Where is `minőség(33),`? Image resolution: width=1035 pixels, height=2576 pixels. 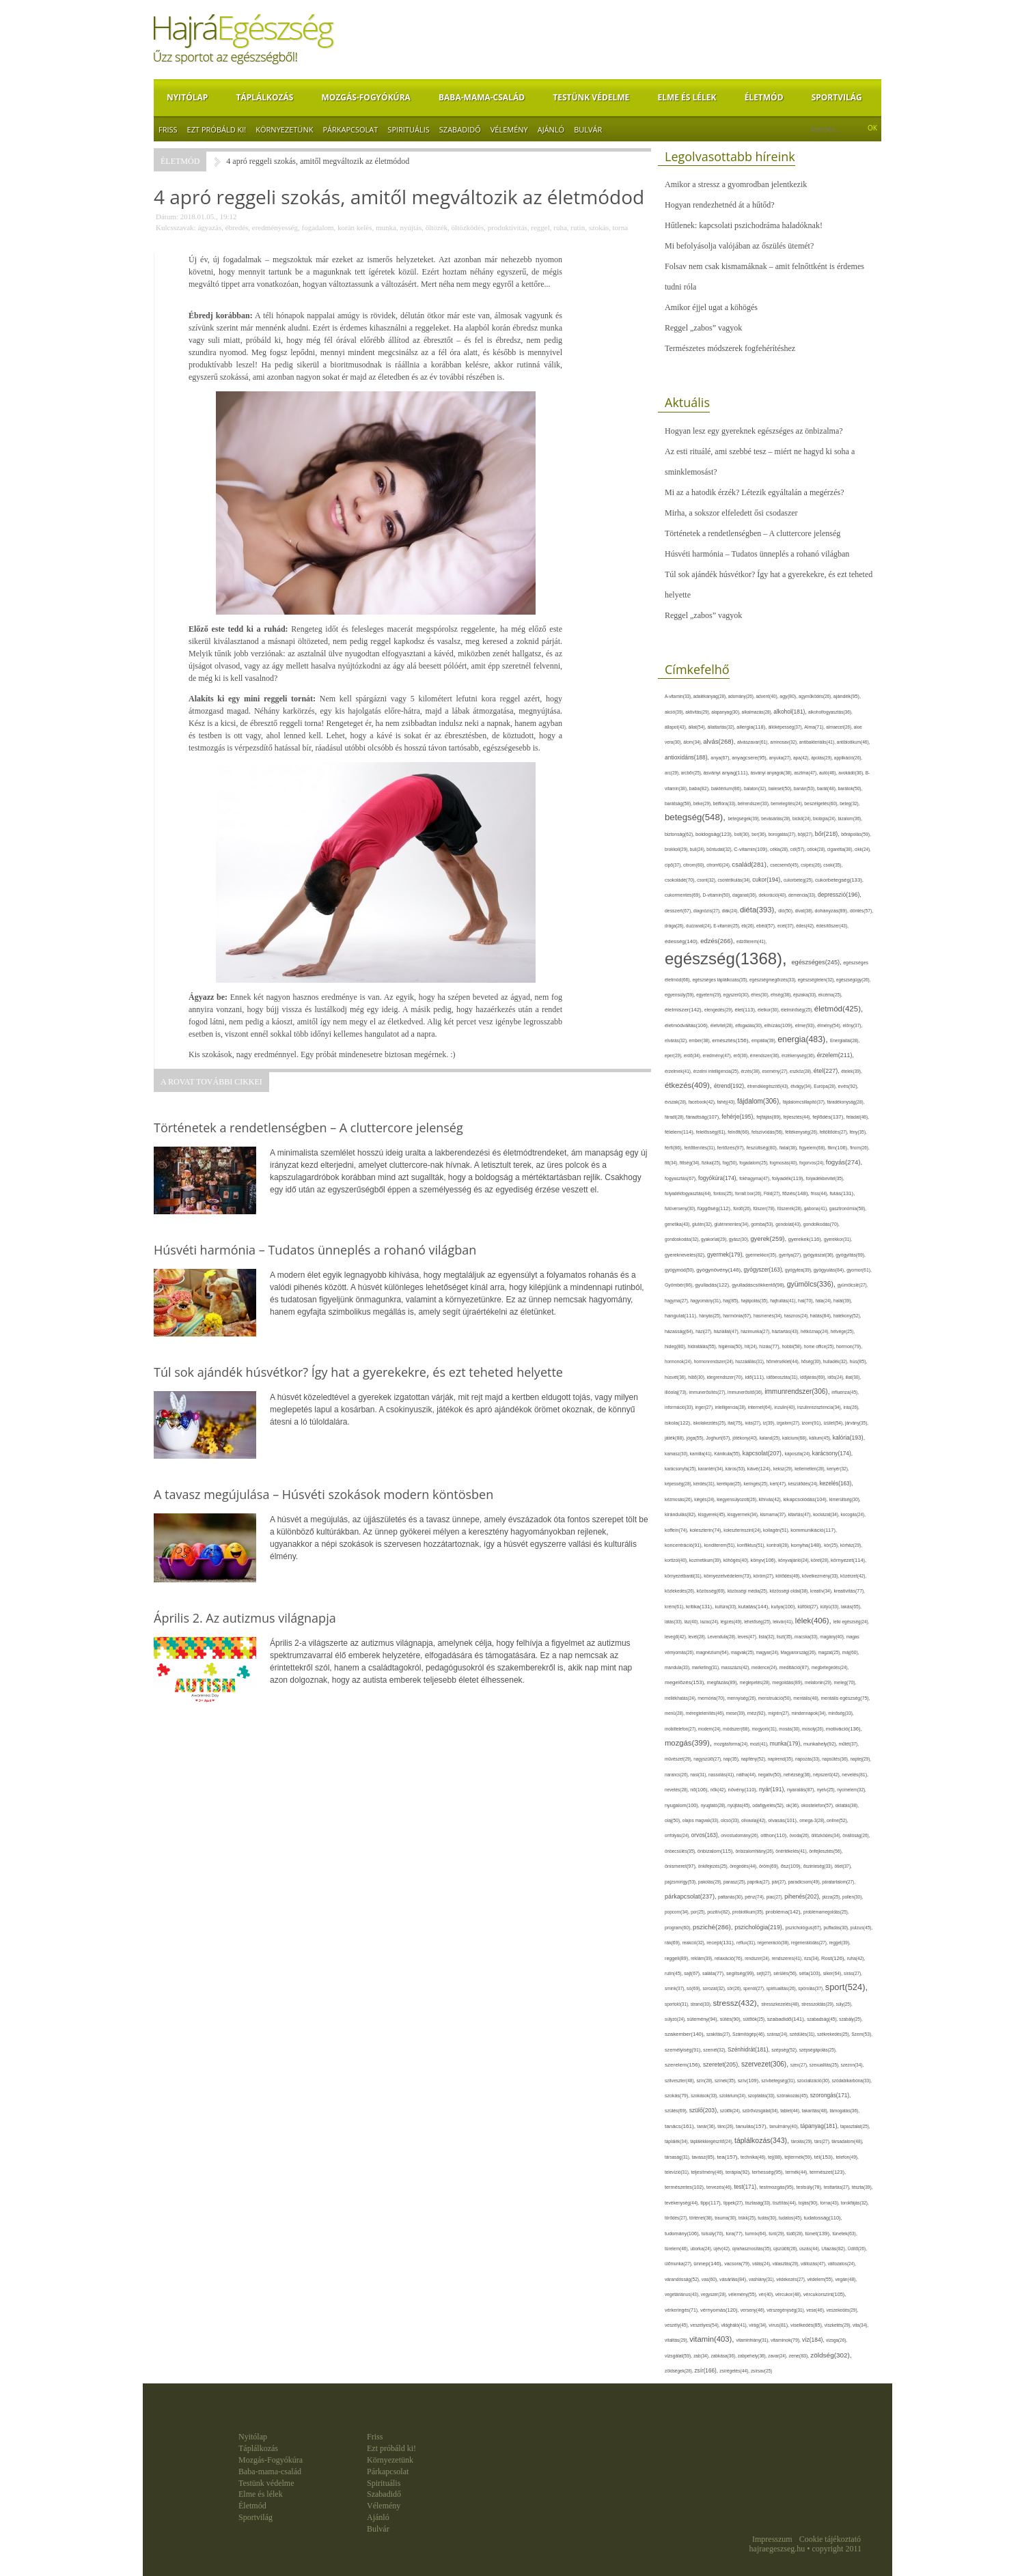
minőség(33), is located at coordinates (840, 1713).